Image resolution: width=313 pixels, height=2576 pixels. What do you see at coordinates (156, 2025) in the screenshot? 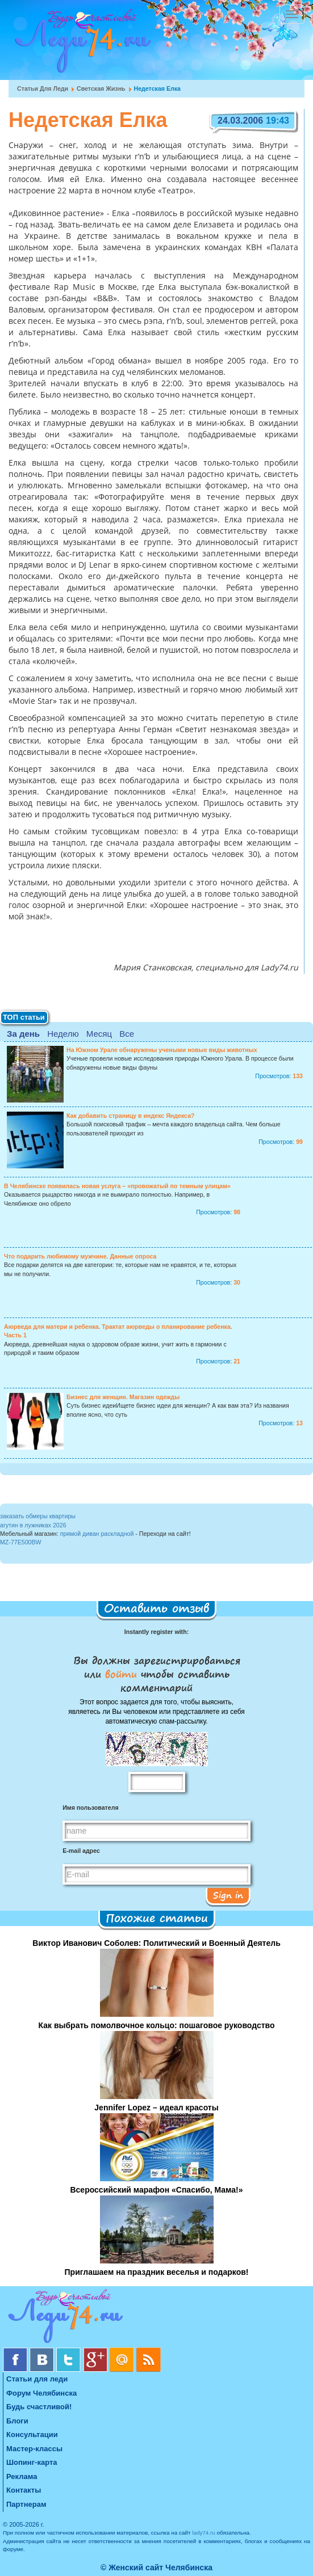
I see `Как выбрать помолвочное кольцо: пошаговое руководство` at bounding box center [156, 2025].